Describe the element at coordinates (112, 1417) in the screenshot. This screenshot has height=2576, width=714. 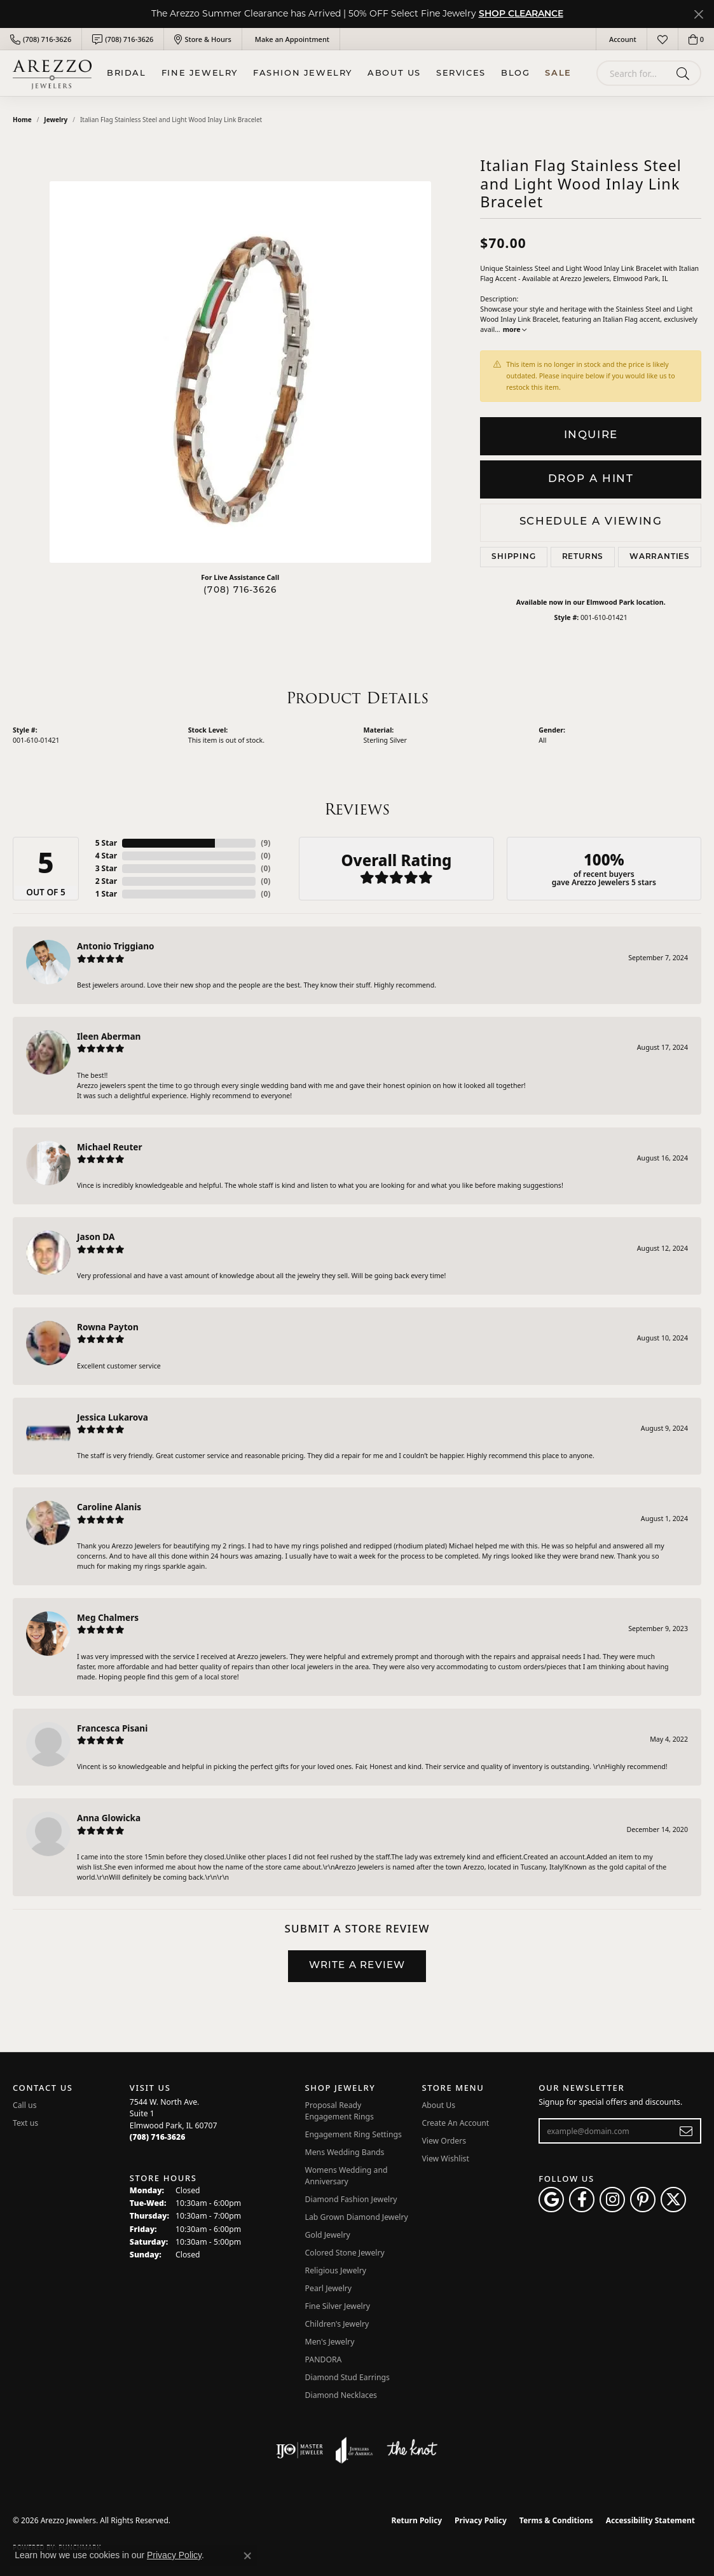
I see `Jessica Lukarova` at that location.